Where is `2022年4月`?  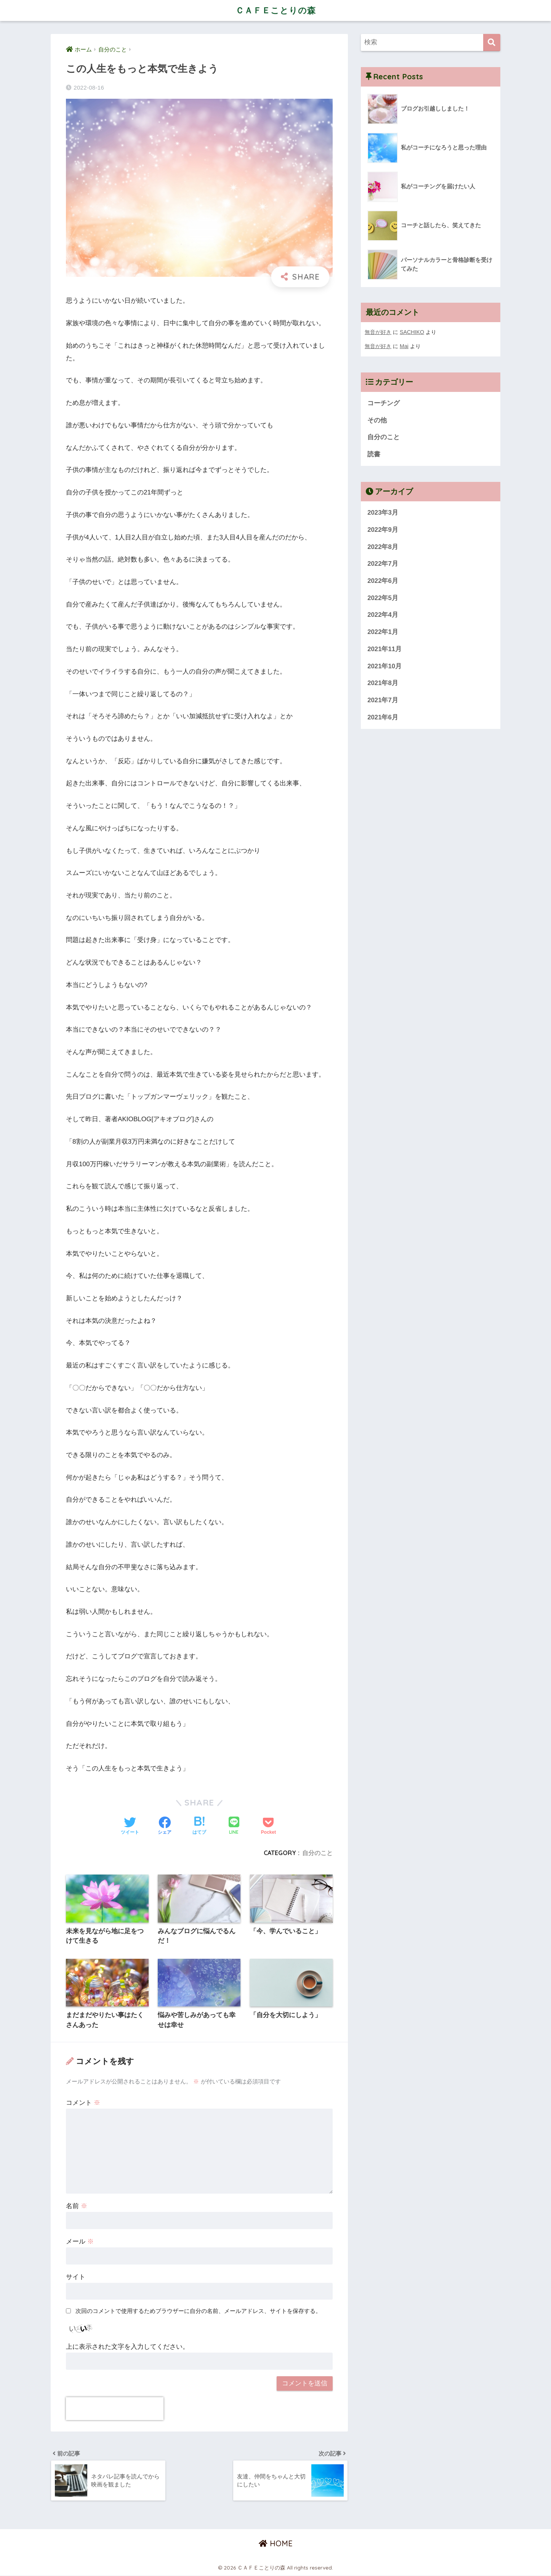 2022年4月 is located at coordinates (382, 614).